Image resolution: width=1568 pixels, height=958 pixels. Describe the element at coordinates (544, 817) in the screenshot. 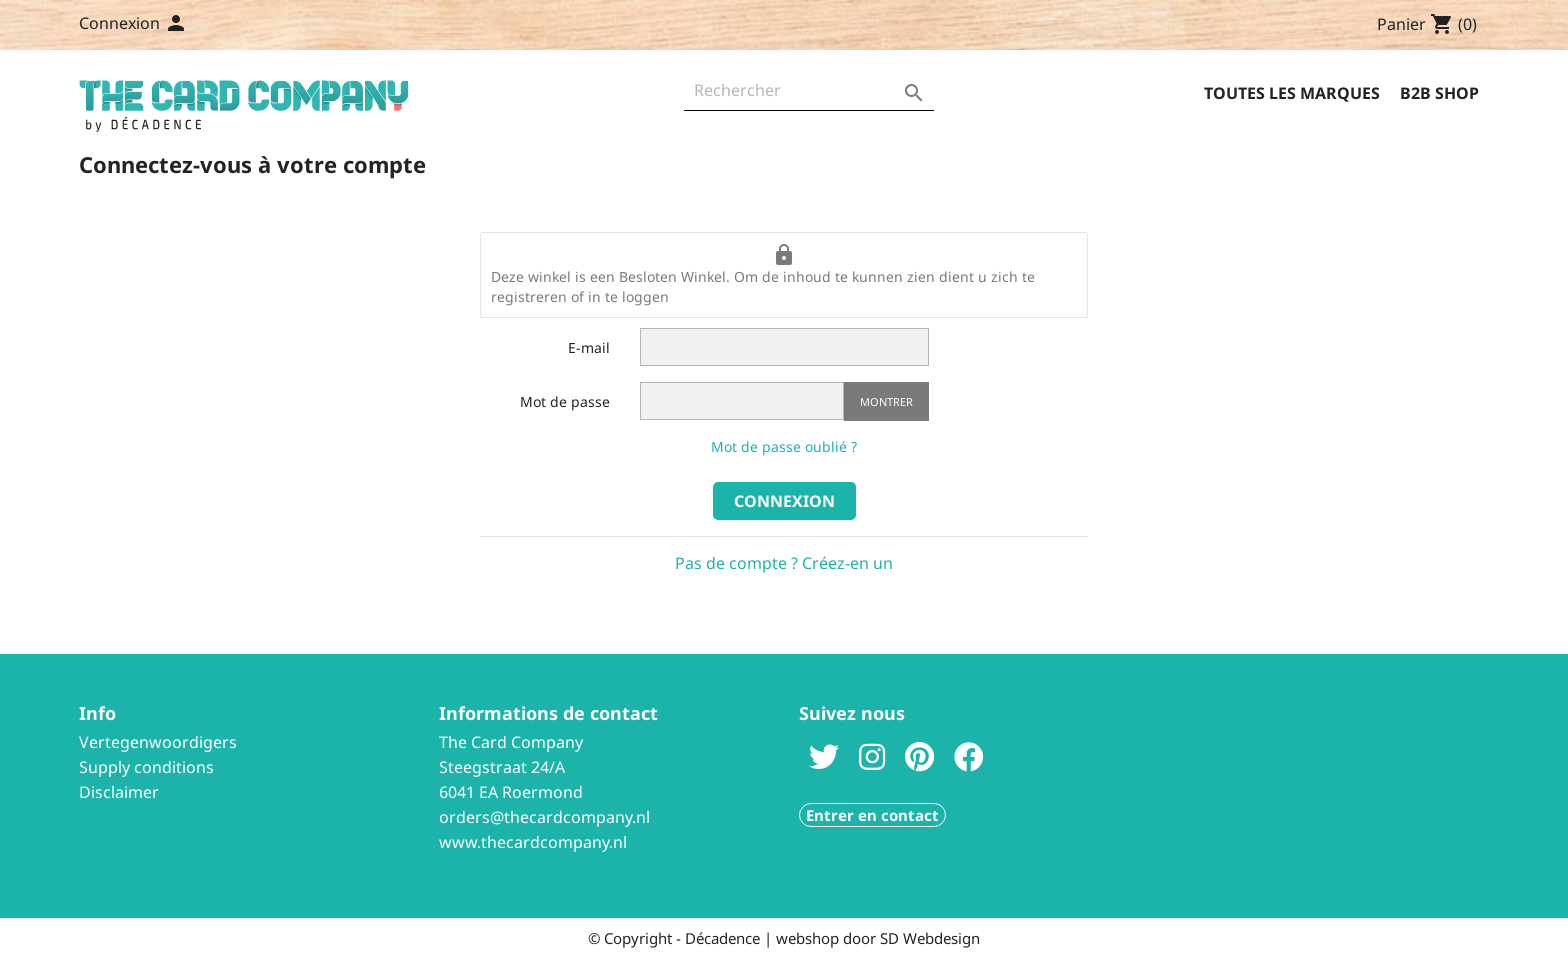

I see `orders@thecardcompany.nl` at that location.